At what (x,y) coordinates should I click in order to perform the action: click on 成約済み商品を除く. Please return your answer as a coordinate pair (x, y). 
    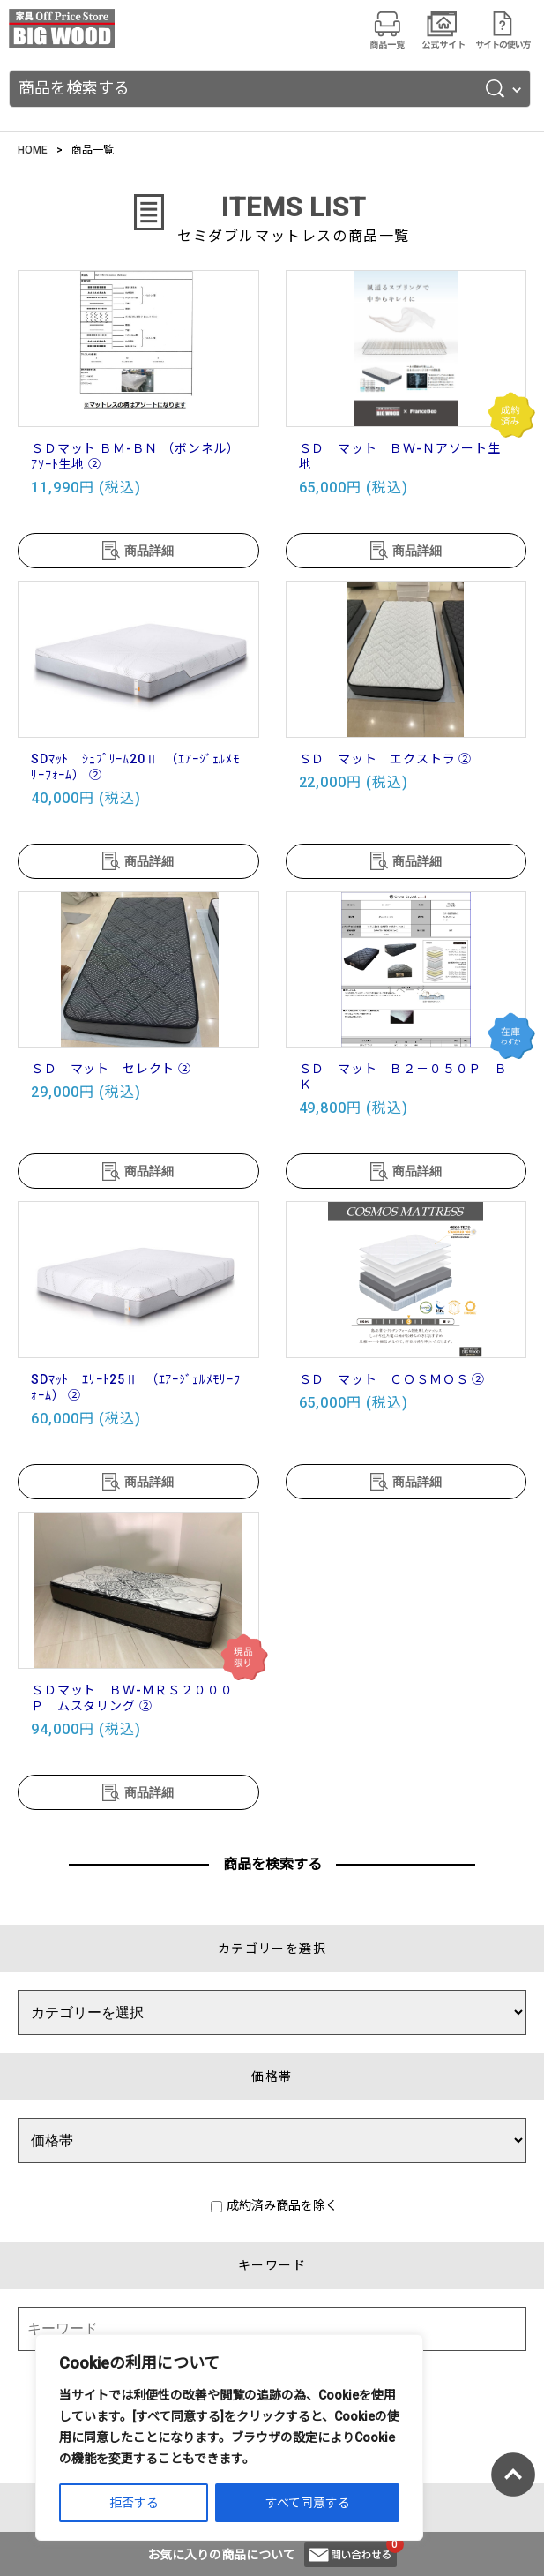
    Looking at the image, I should click on (274, 2205).